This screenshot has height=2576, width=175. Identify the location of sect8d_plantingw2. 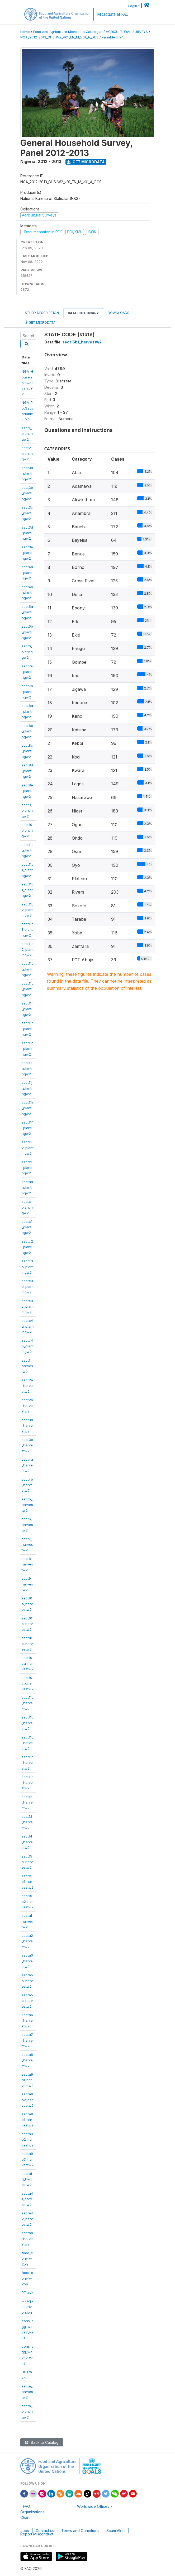
(27, 771).